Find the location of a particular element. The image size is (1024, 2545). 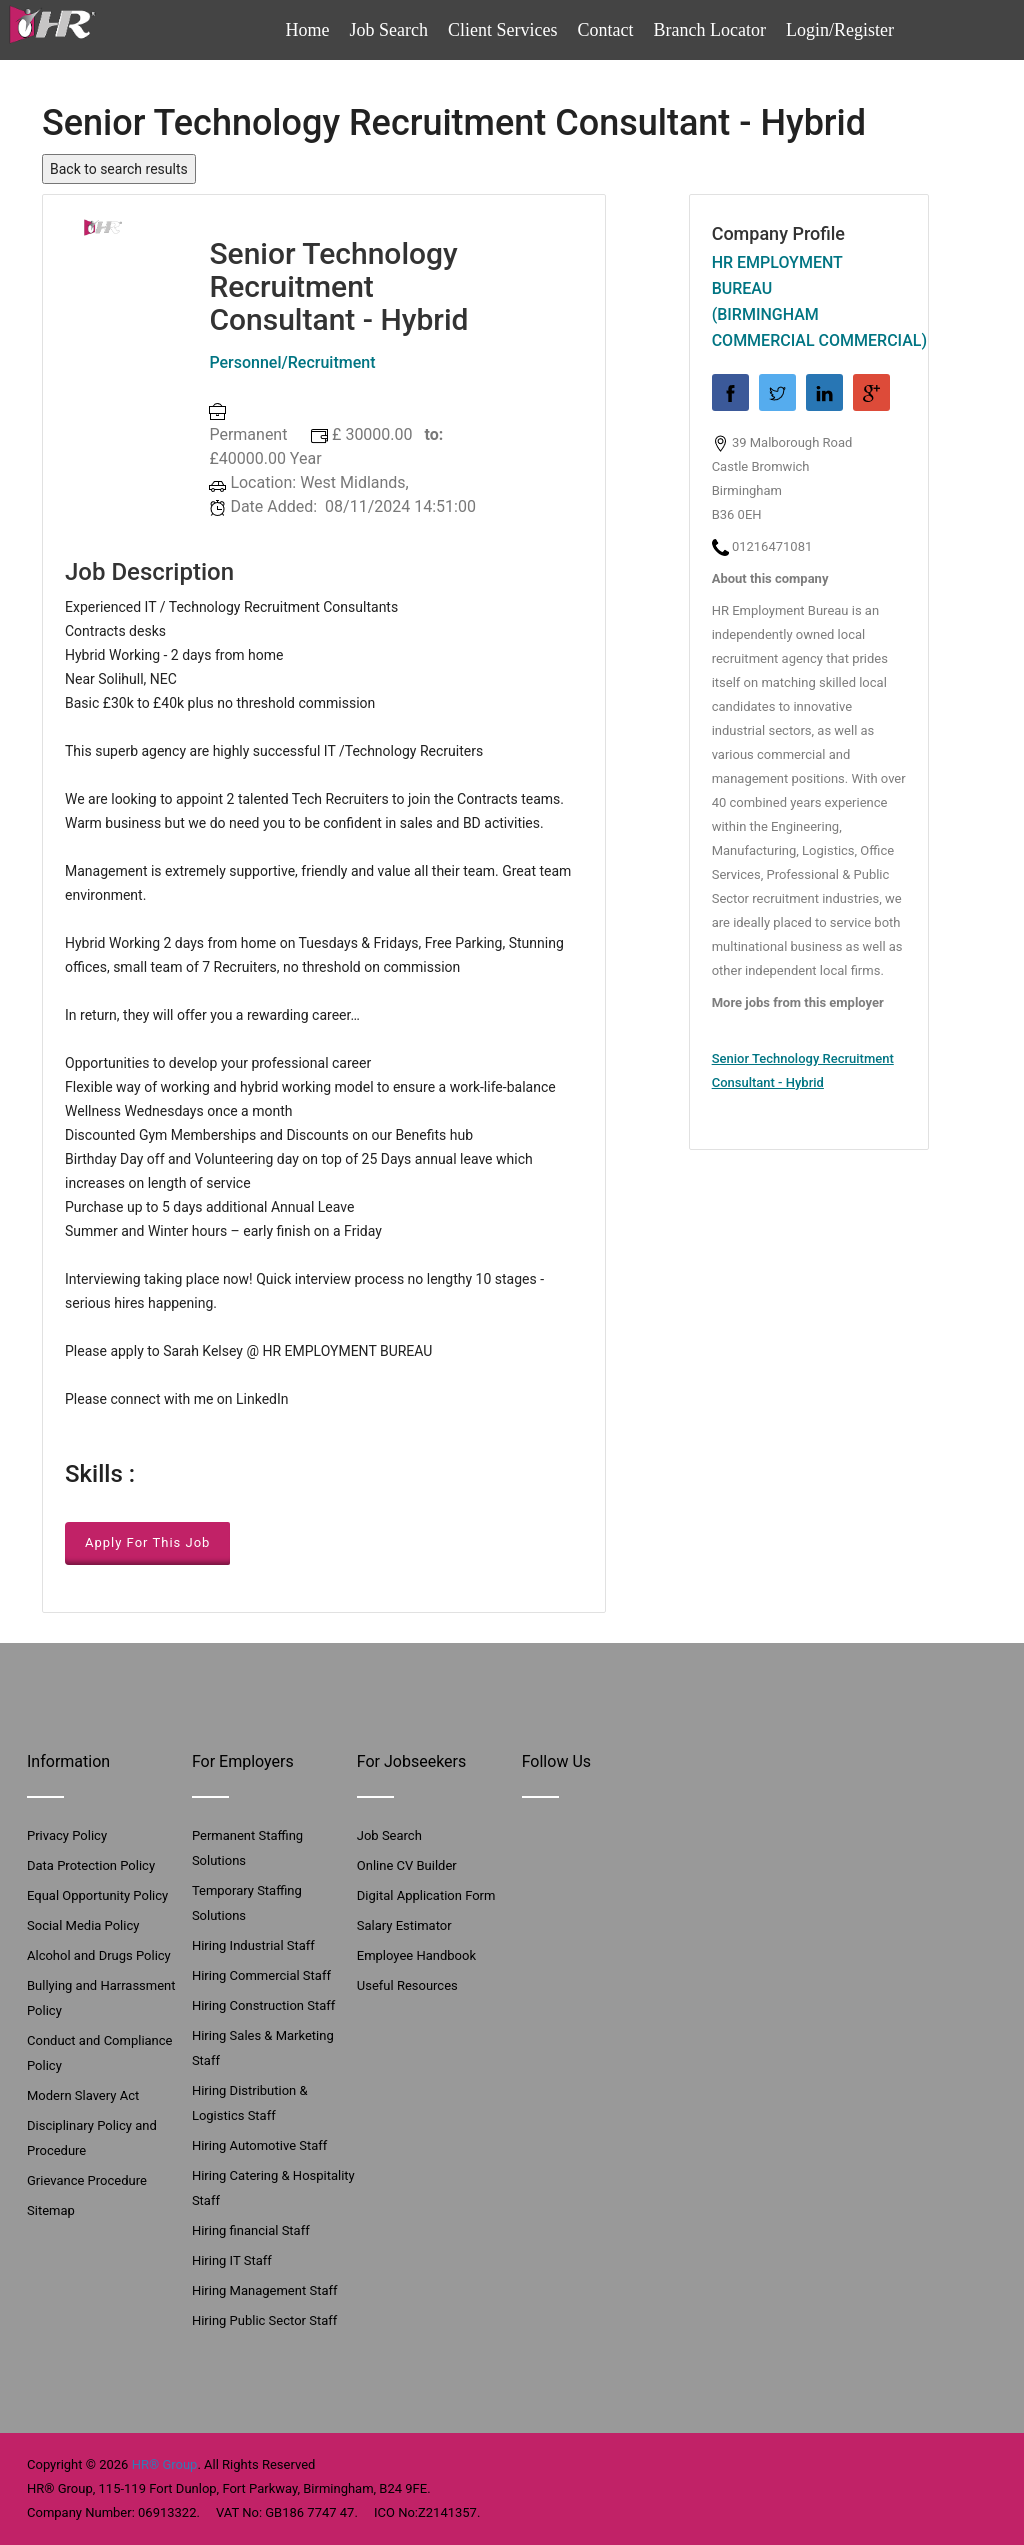

Hiring financial Staff is located at coordinates (251, 2230).